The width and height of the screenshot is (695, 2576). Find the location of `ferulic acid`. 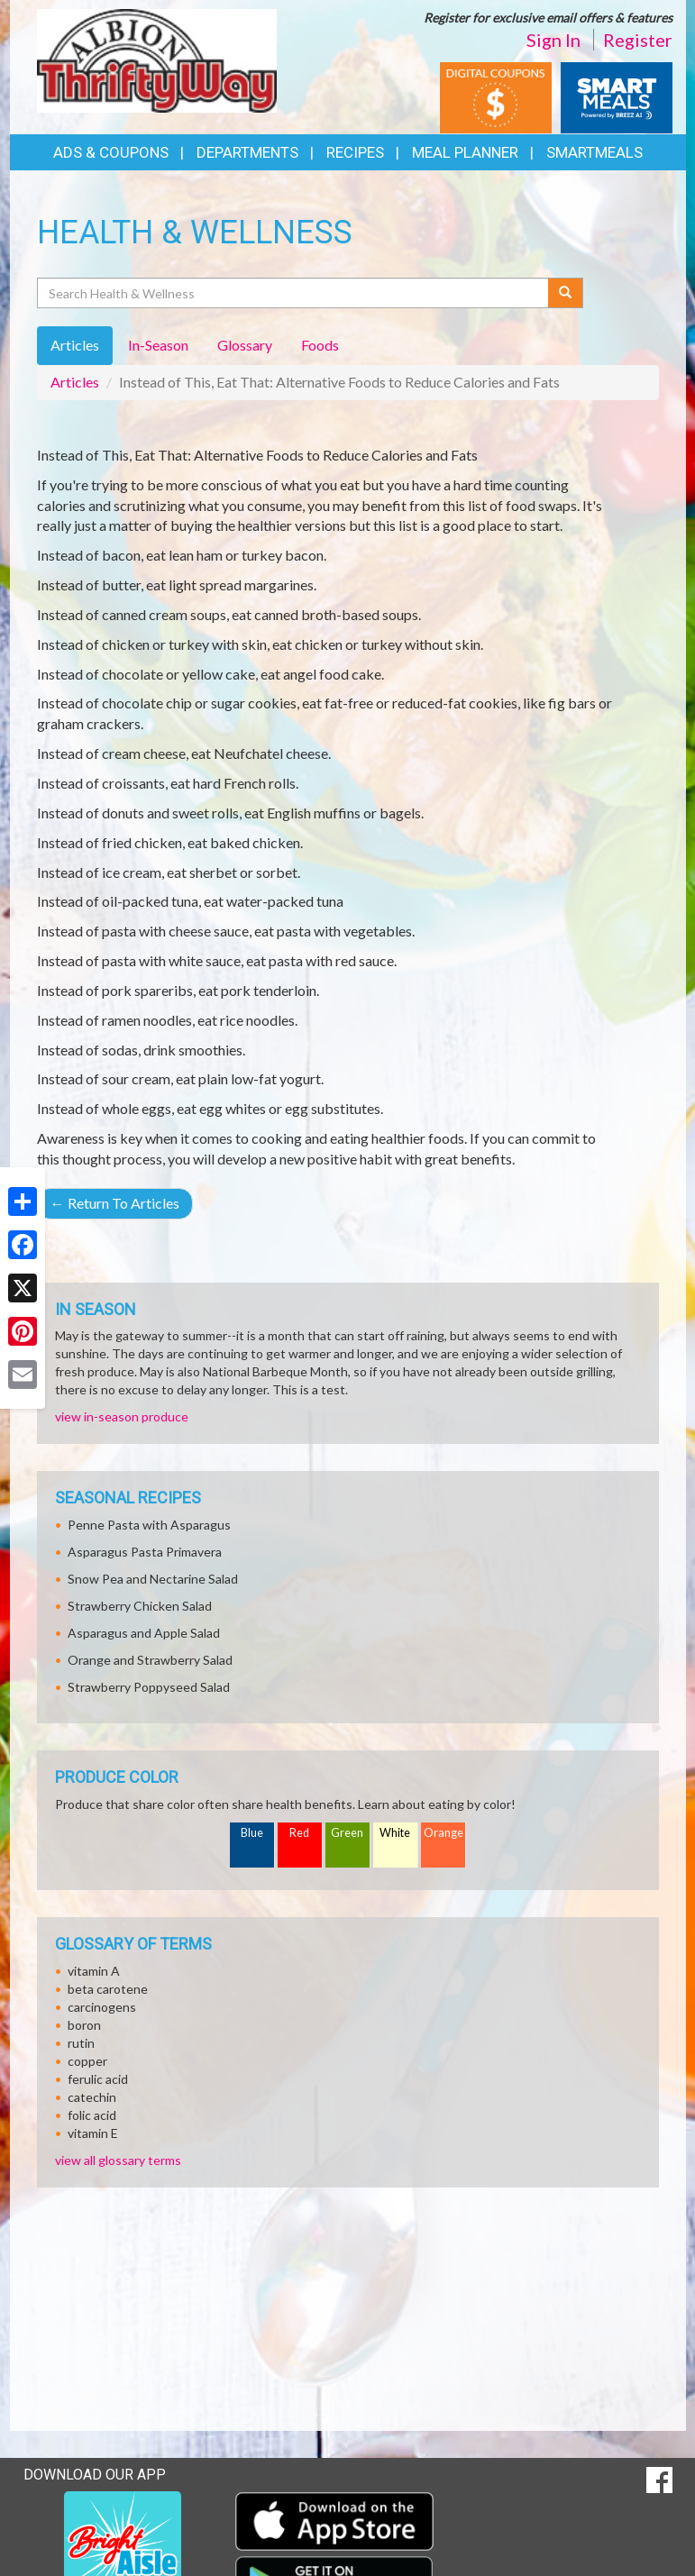

ferulic acid is located at coordinates (98, 2079).